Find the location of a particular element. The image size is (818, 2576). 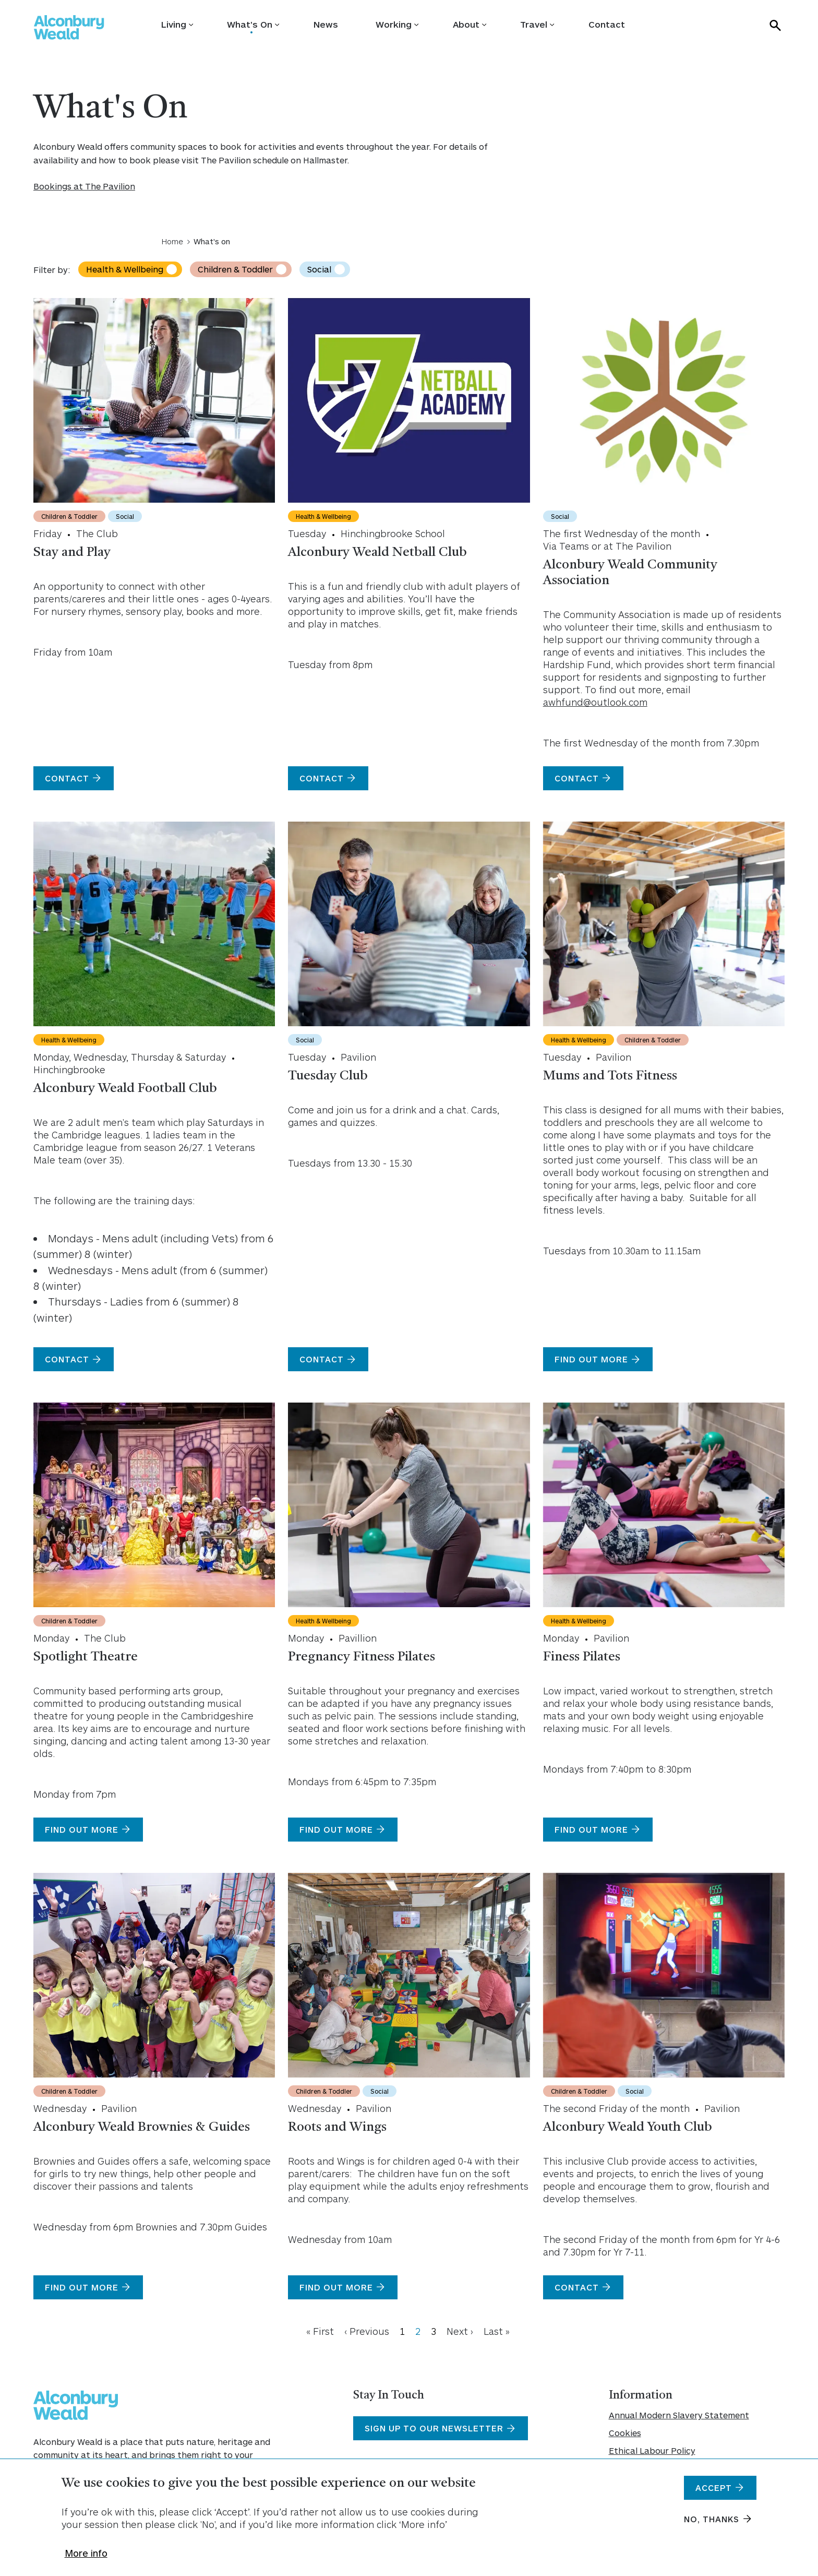

Contact is located at coordinates (606, 24).